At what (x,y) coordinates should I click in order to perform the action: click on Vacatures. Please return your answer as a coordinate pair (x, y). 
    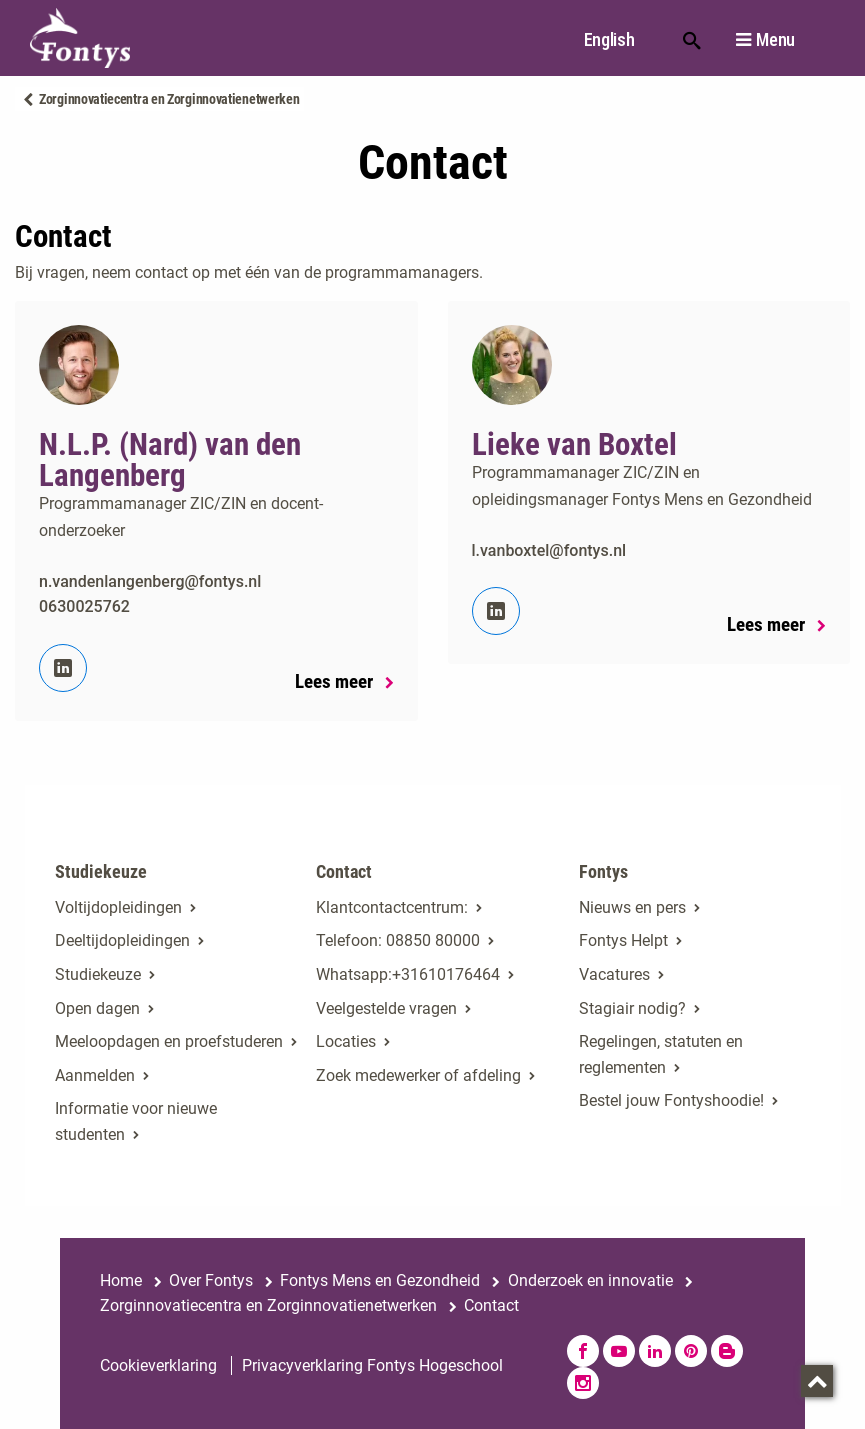
    Looking at the image, I should click on (614, 974).